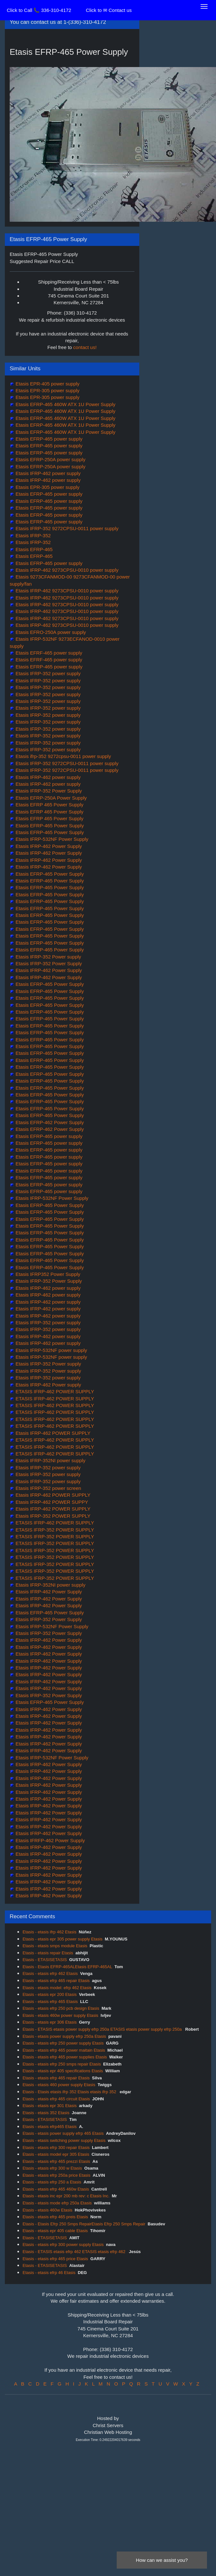 The width and height of the screenshot is (216, 2576). What do you see at coordinates (48, 653) in the screenshot?
I see `Etasis EFRF-465 power supply` at bounding box center [48, 653].